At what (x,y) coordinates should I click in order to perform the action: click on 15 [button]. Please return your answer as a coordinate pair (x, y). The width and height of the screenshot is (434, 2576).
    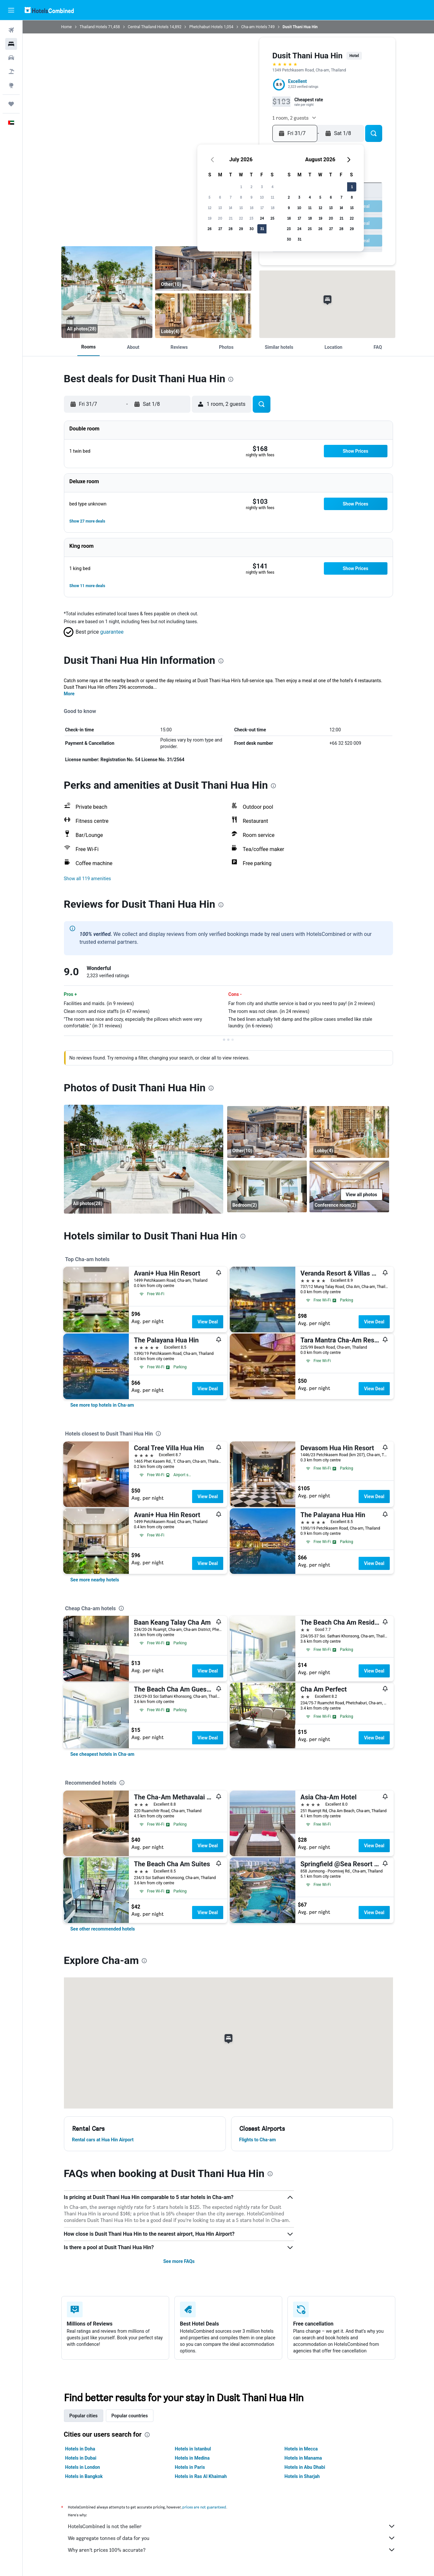
    Looking at the image, I should click on (241, 207).